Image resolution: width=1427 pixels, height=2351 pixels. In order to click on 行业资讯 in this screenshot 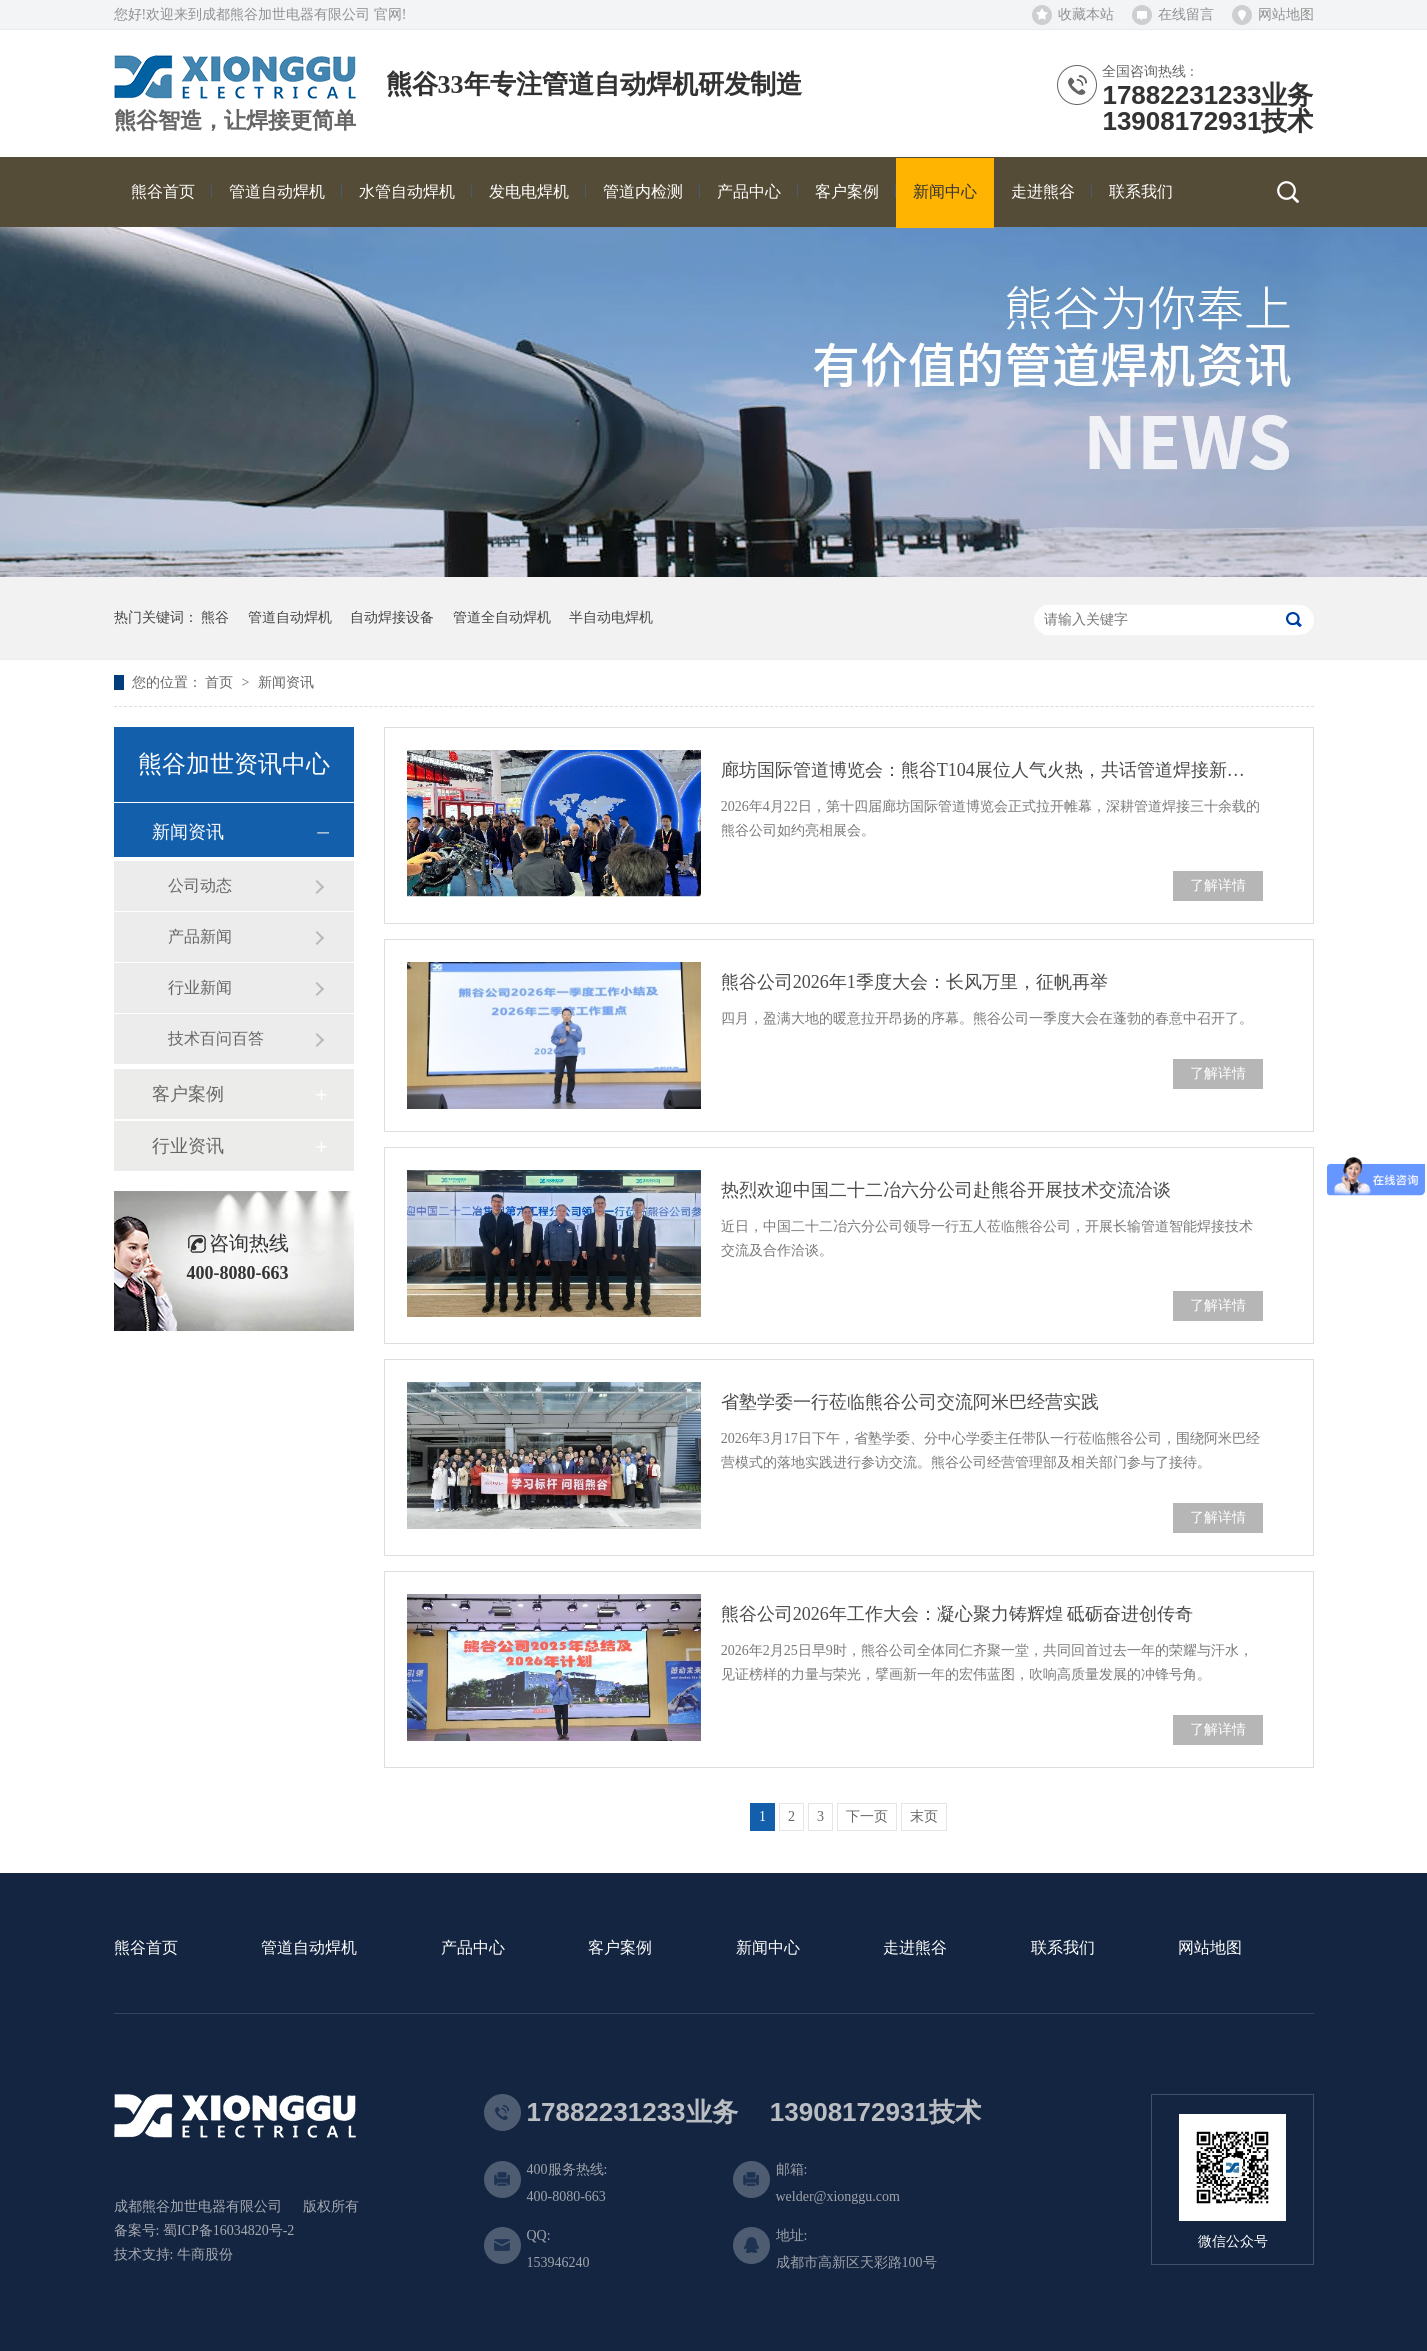, I will do `click(188, 1146)`.